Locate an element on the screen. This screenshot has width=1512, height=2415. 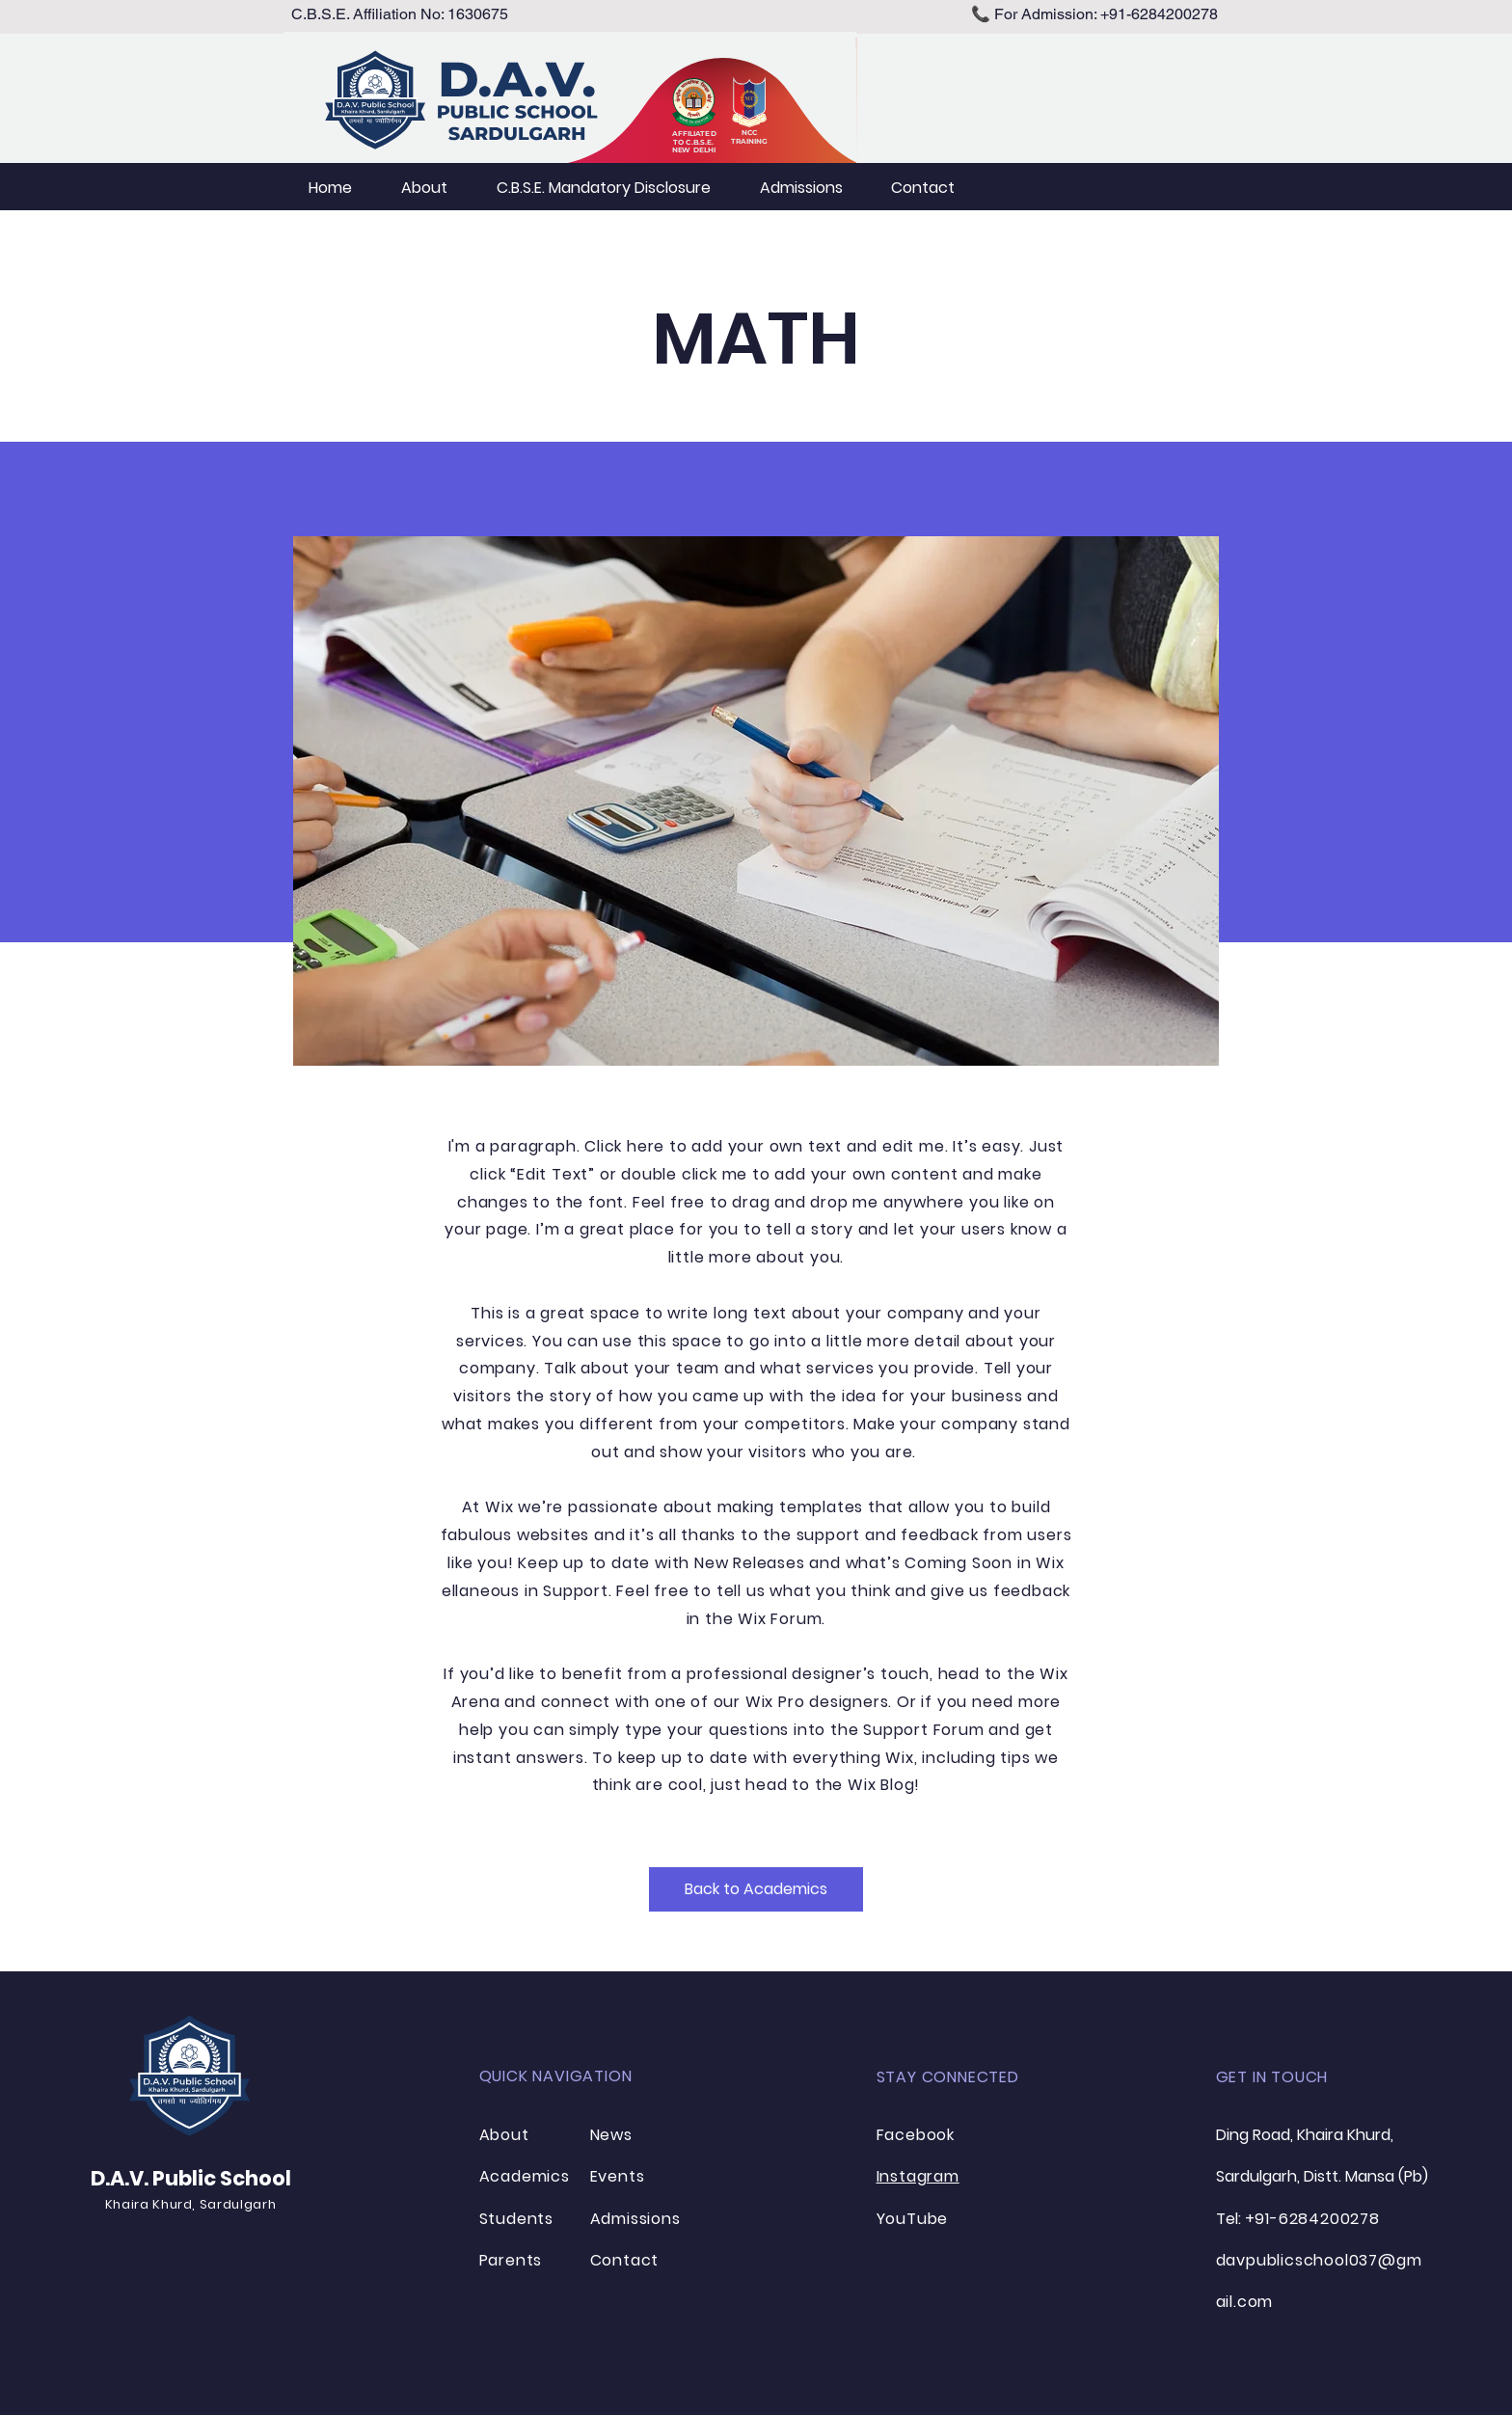
[Back to Academics] is located at coordinates (756, 1889).